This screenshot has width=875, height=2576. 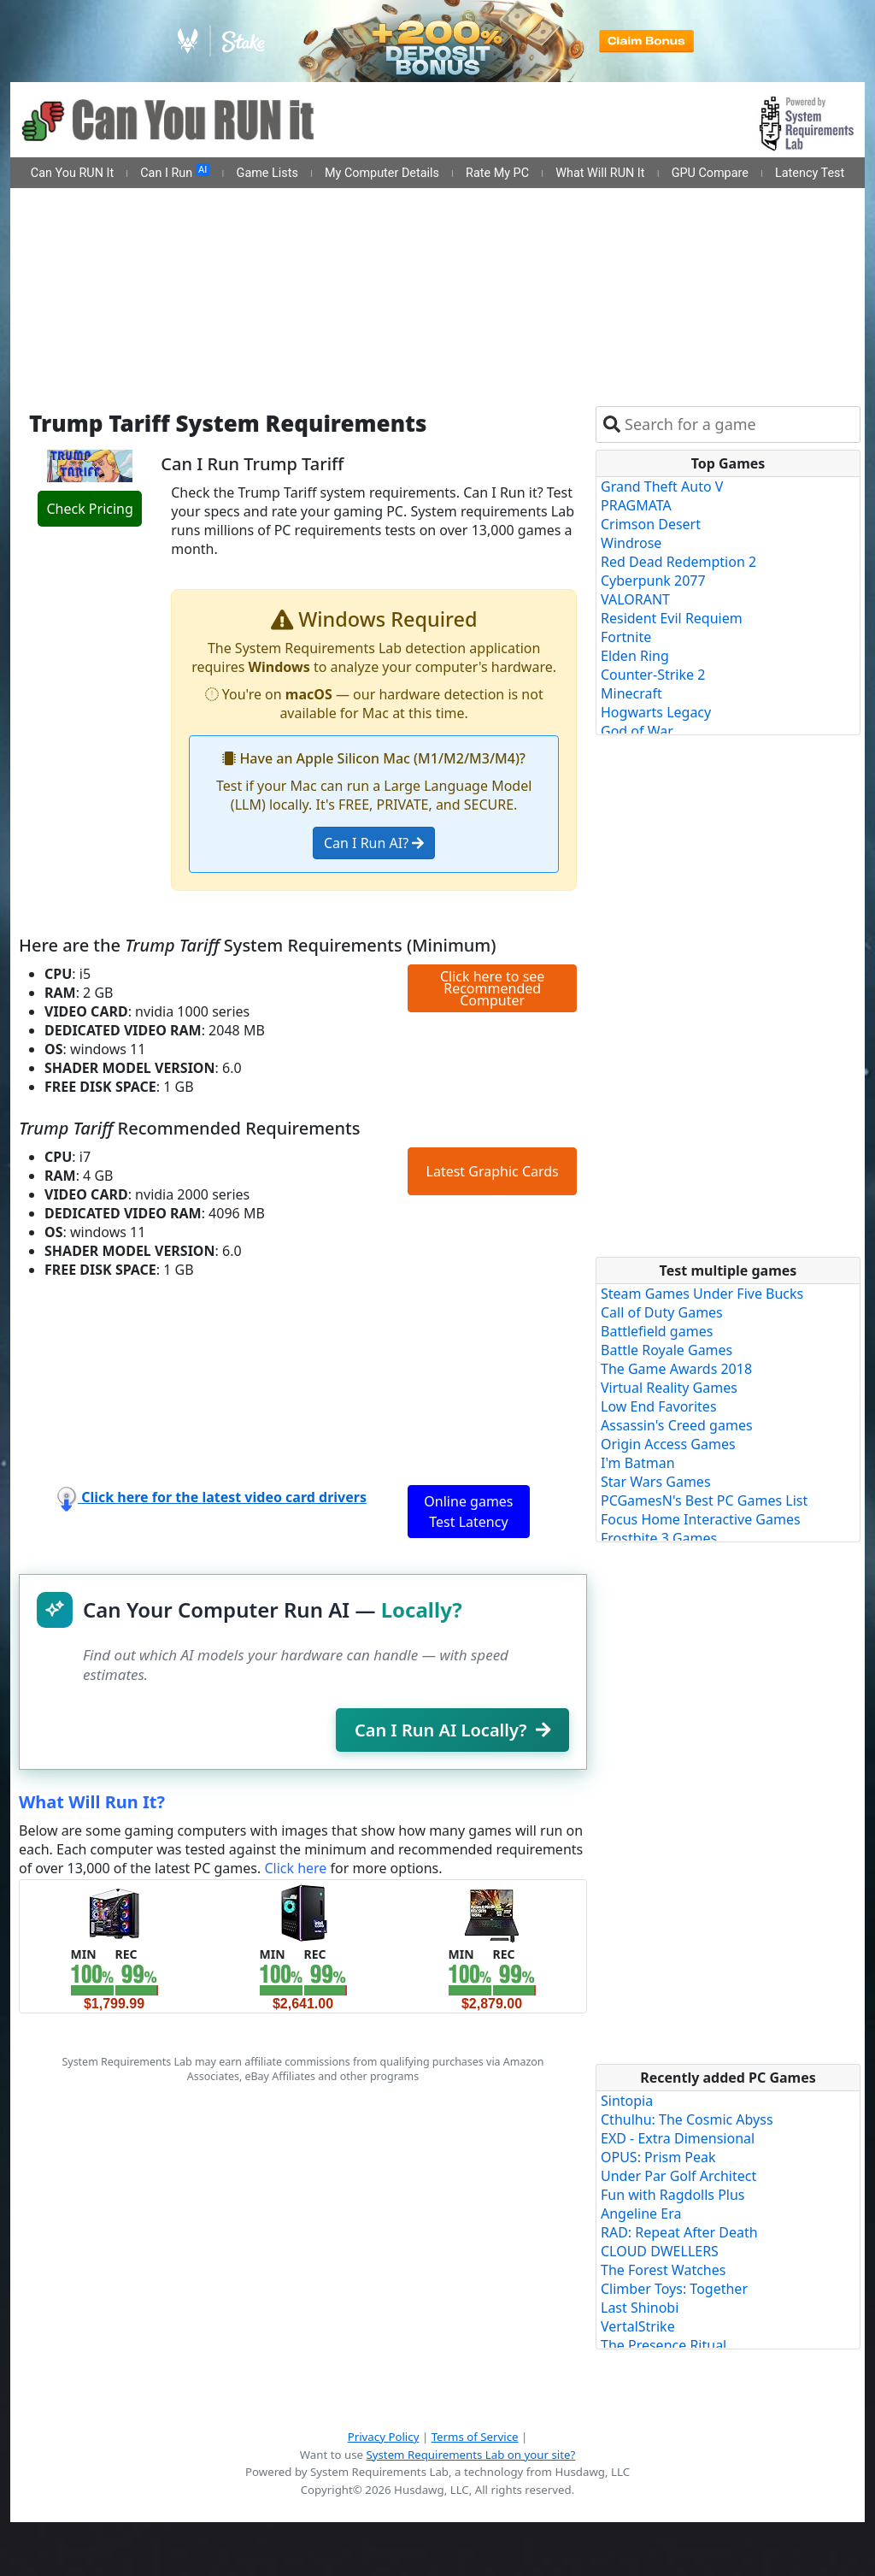 What do you see at coordinates (678, 2175) in the screenshot?
I see `Under Par Golf Architect` at bounding box center [678, 2175].